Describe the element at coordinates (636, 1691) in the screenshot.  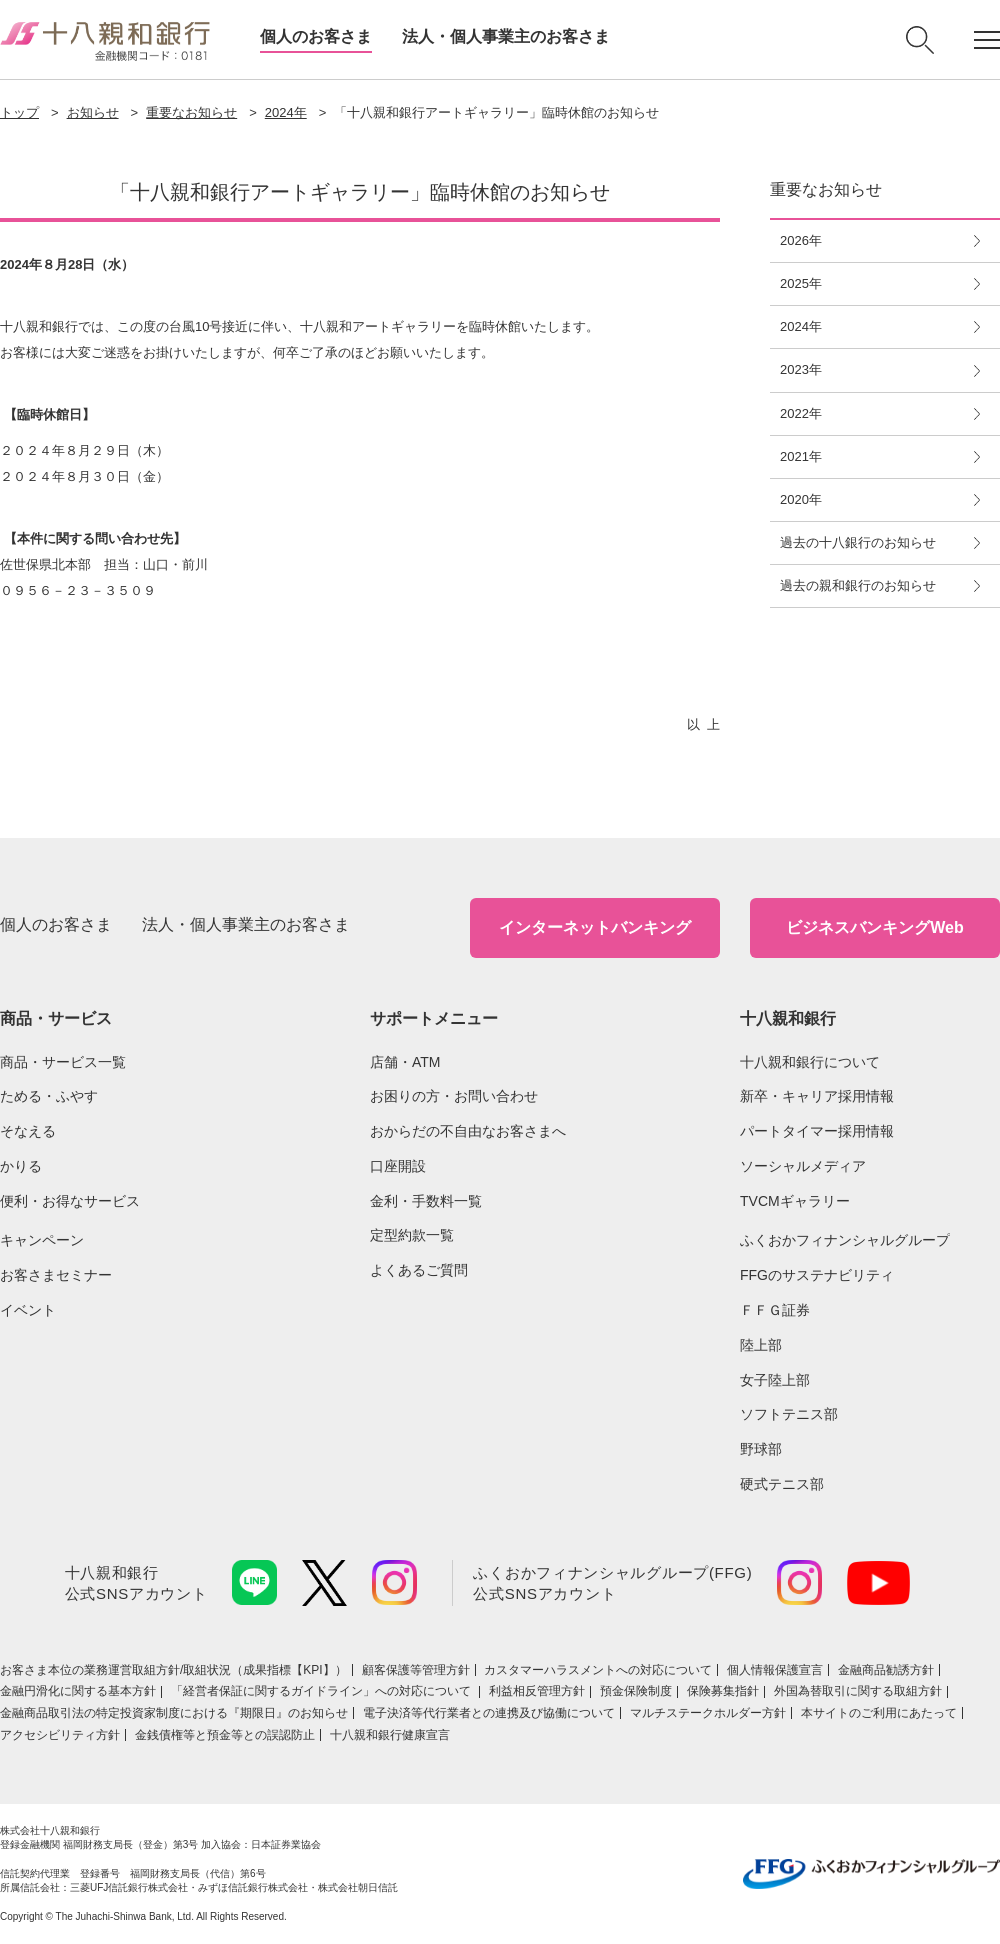
I see `預金保険制度` at that location.